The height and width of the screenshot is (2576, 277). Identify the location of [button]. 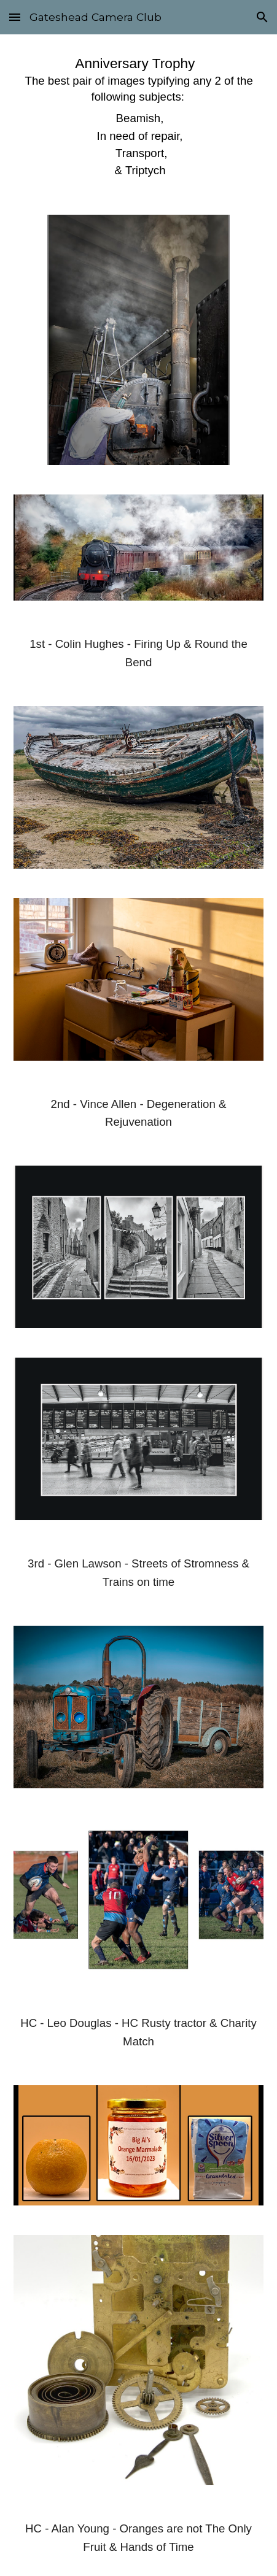
(14, 17).